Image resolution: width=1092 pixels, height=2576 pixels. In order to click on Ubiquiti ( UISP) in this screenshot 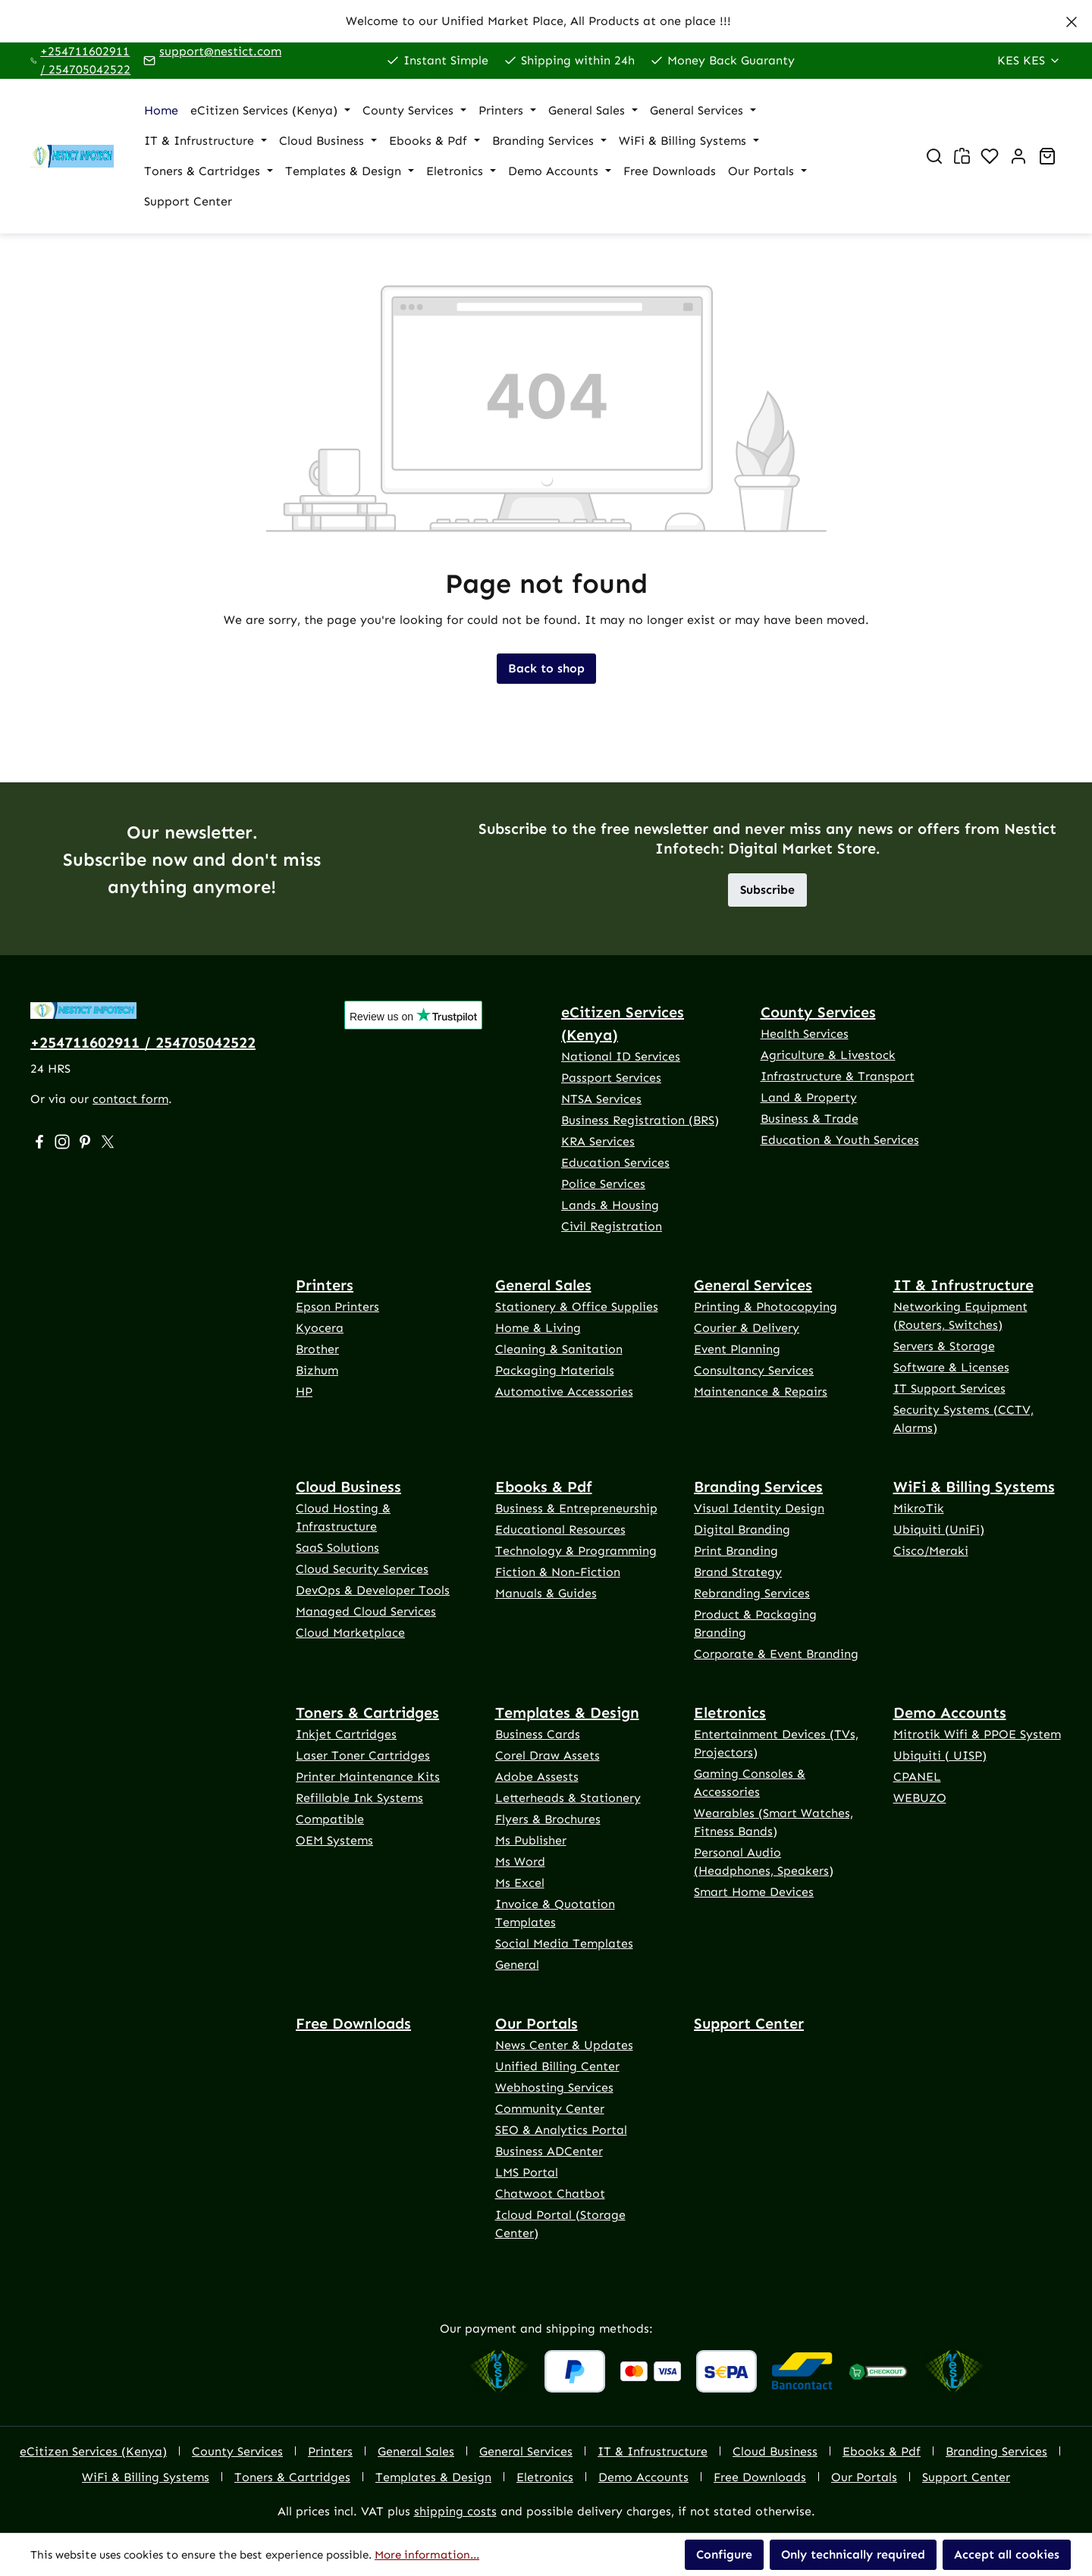, I will do `click(940, 1755)`.